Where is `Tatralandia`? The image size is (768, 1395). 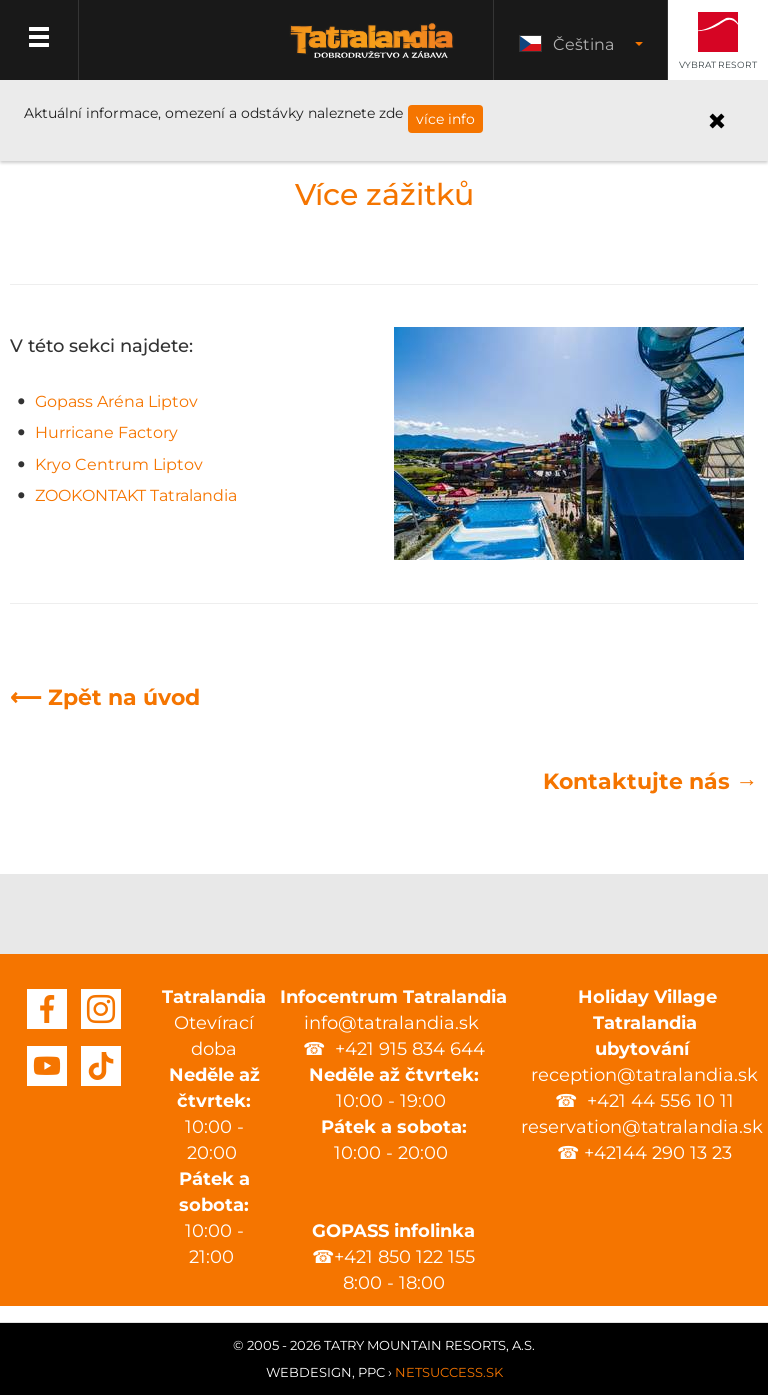
Tatralandia is located at coordinates (372, 52).